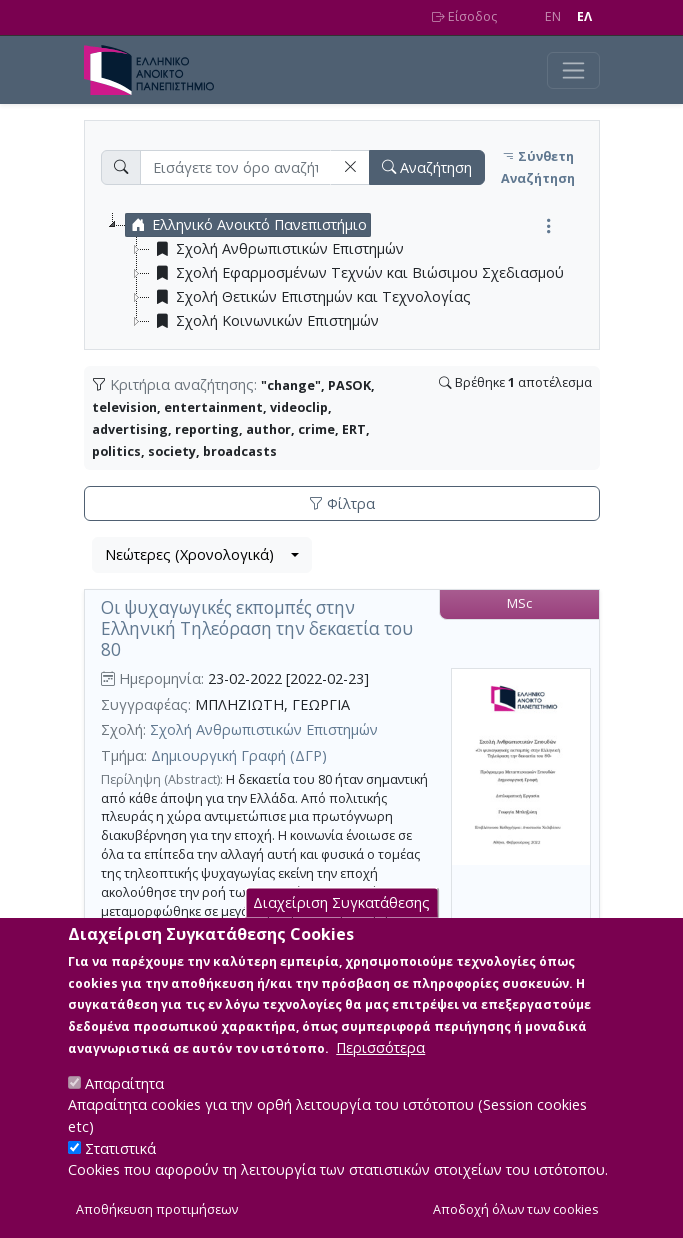 The width and height of the screenshot is (683, 1238). I want to click on Απαραίτητα, so click(124, 1107).